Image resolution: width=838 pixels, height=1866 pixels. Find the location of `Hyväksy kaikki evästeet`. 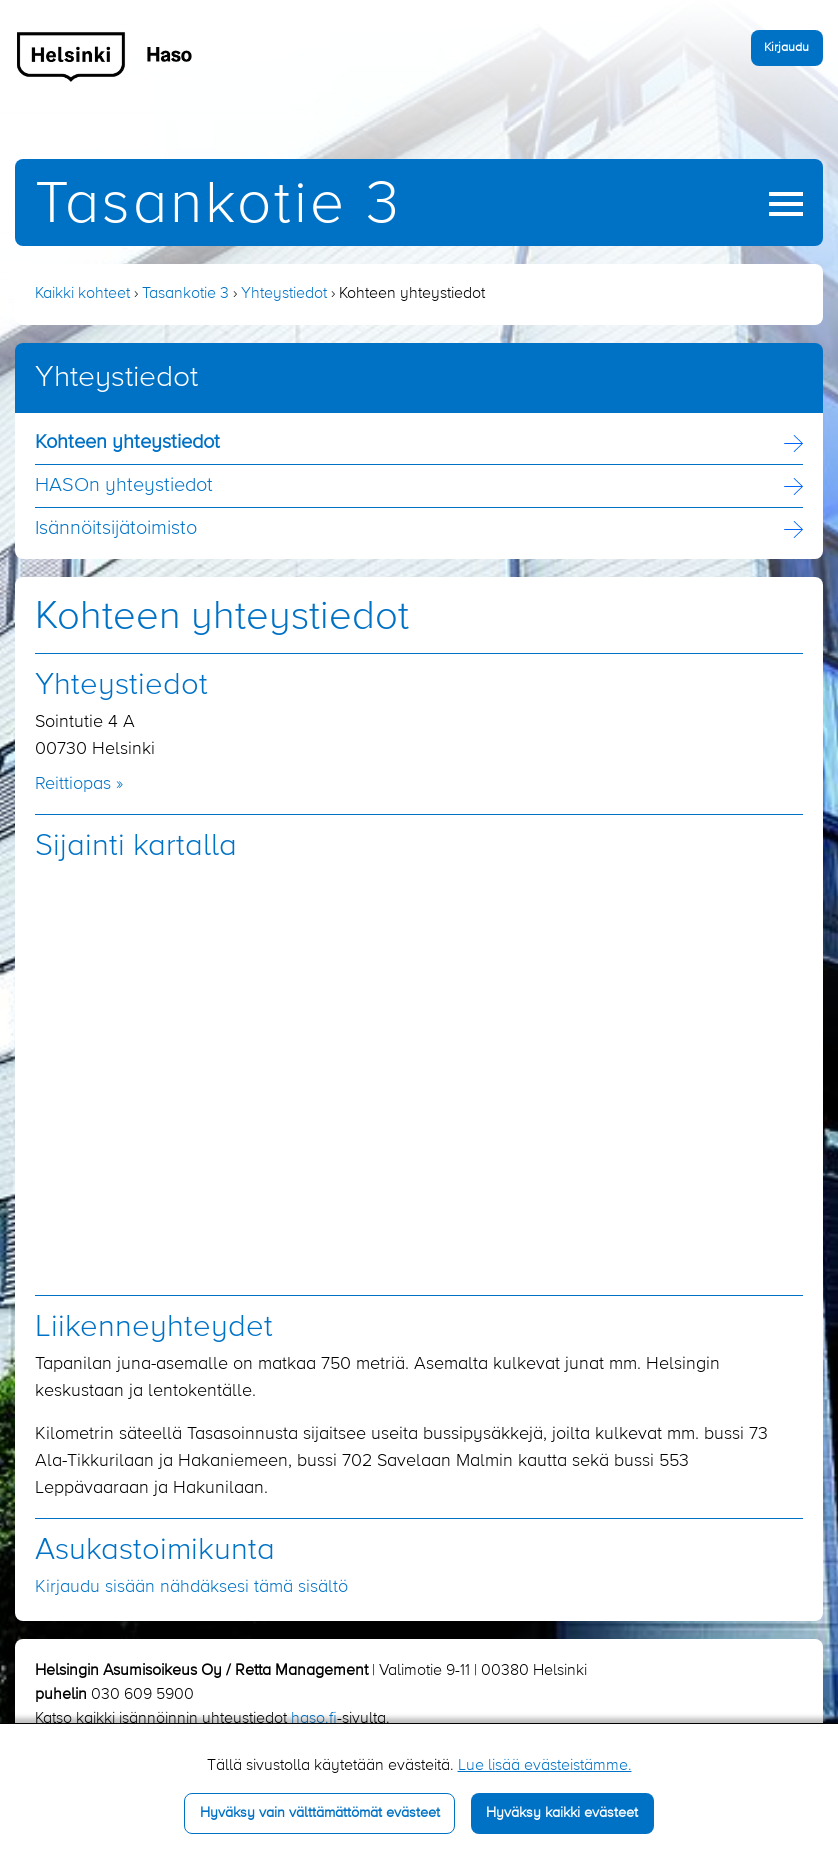

Hyväksy kaikki evästeet is located at coordinates (562, 1813).